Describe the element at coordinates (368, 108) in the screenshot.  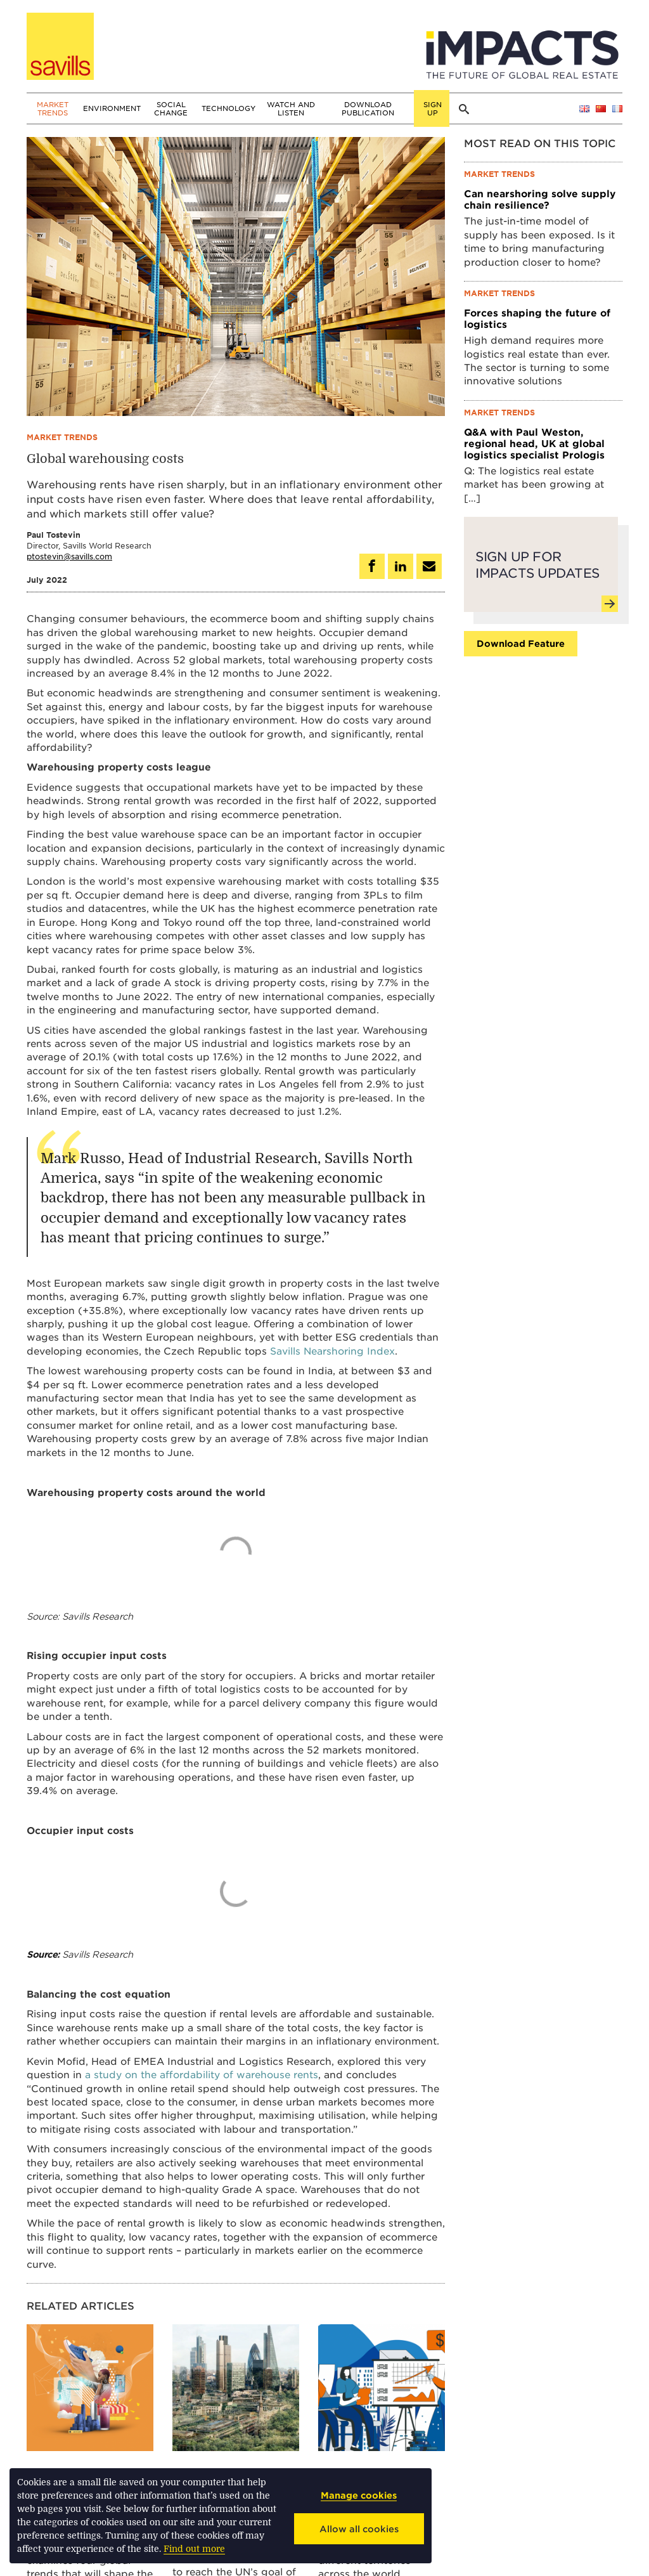
I see `Download publication` at that location.